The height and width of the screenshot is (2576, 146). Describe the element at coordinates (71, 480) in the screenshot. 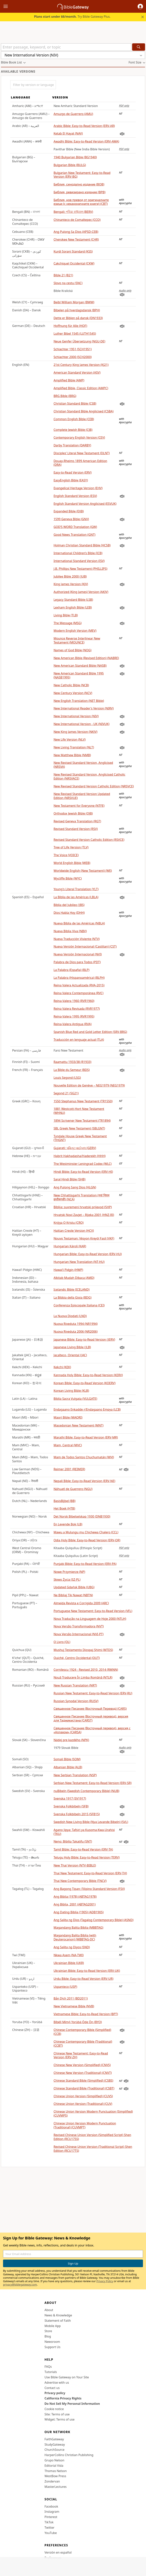

I see `EasyEnglish Bible (EASY)` at that location.